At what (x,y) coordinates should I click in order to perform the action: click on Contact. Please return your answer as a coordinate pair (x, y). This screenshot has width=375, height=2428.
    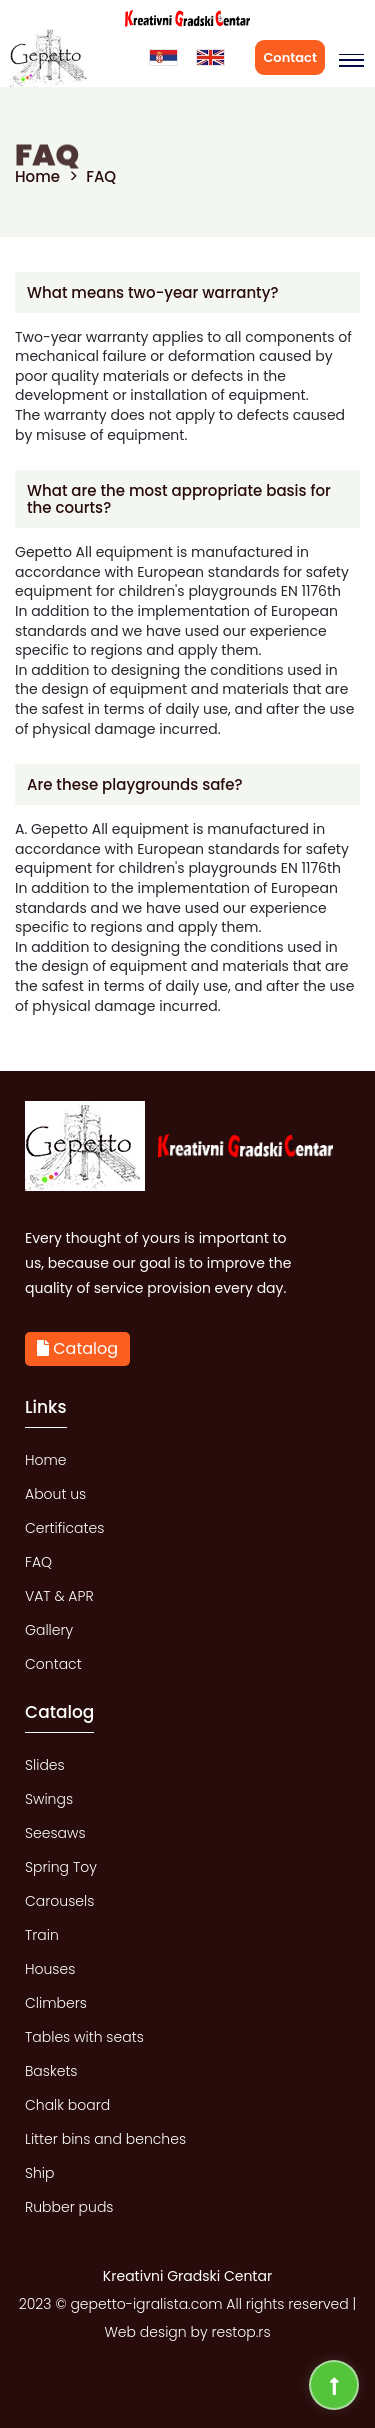
    Looking at the image, I should click on (290, 57).